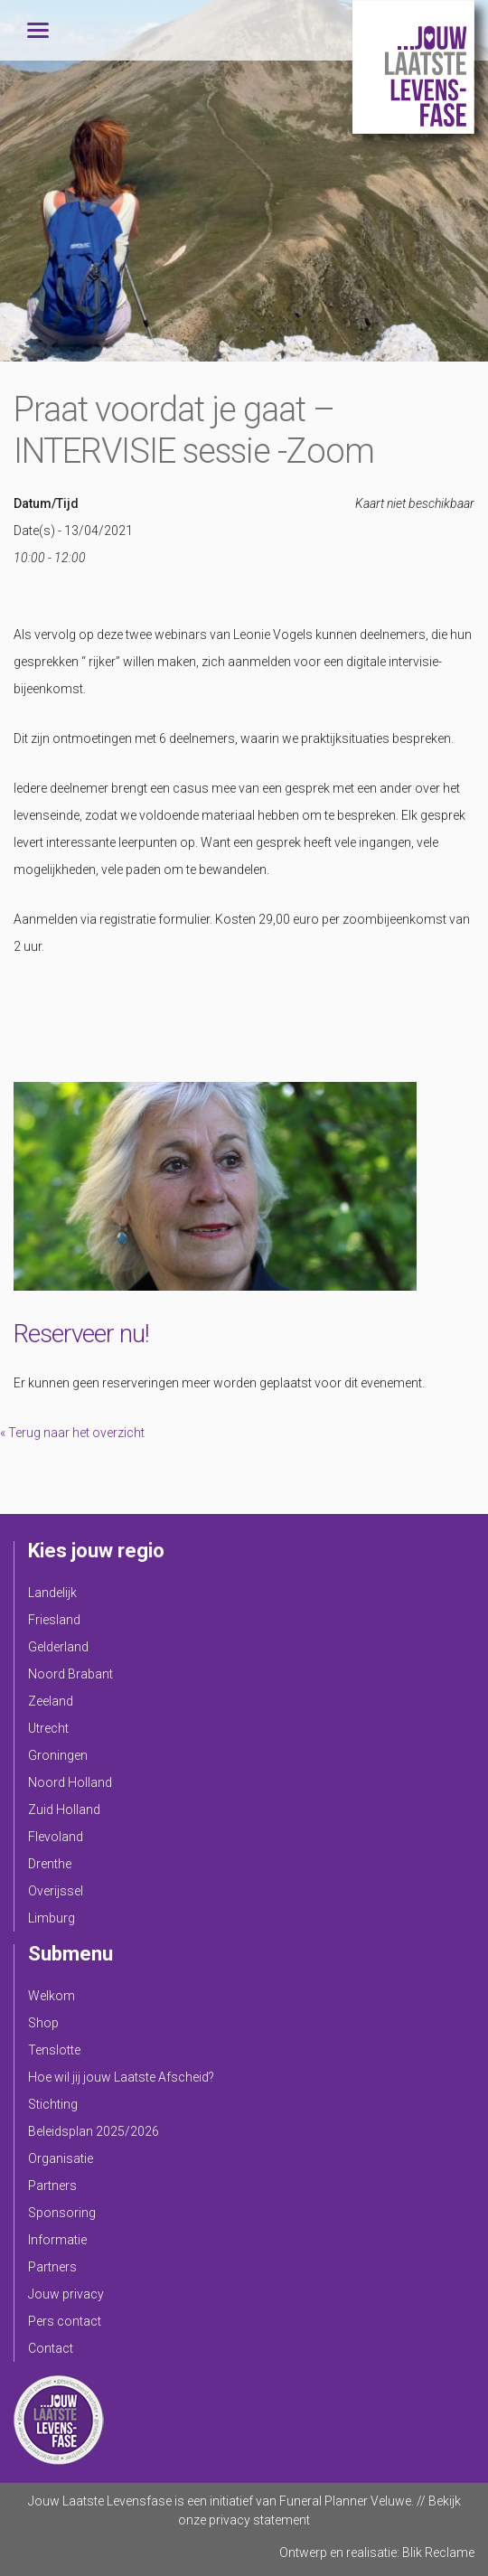 The width and height of the screenshot is (488, 2576). I want to click on Limburg, so click(51, 1918).